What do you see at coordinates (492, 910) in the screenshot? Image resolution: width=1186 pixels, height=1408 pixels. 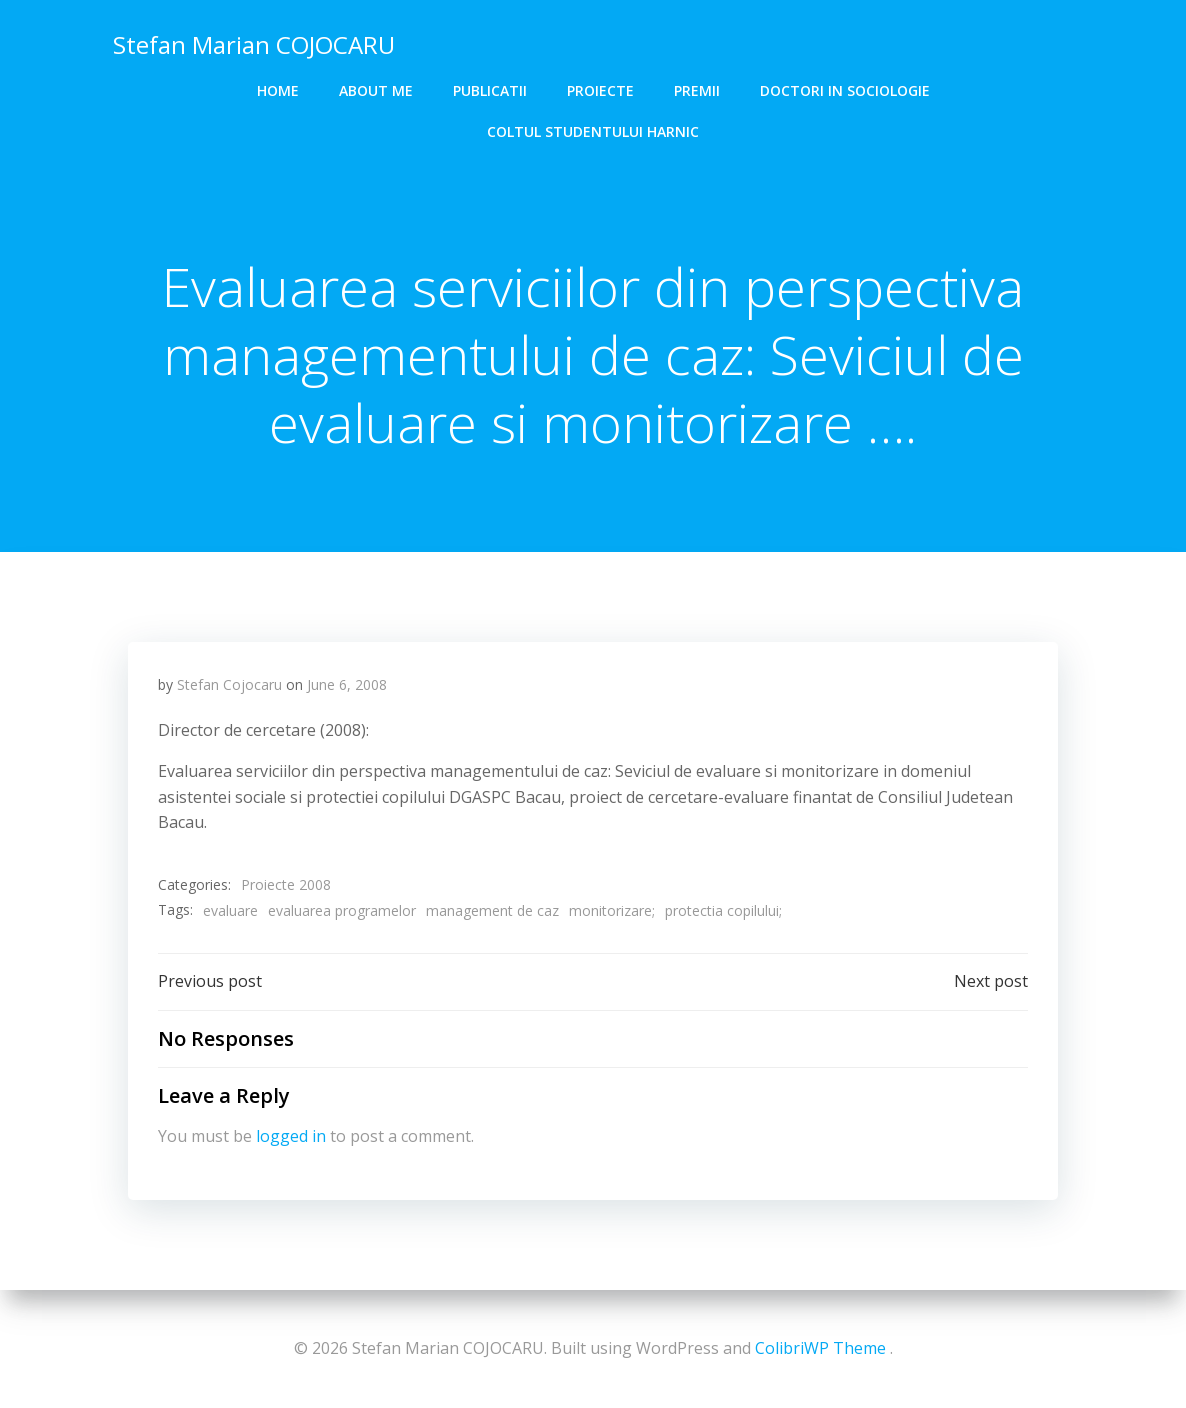 I see `management de caz` at bounding box center [492, 910].